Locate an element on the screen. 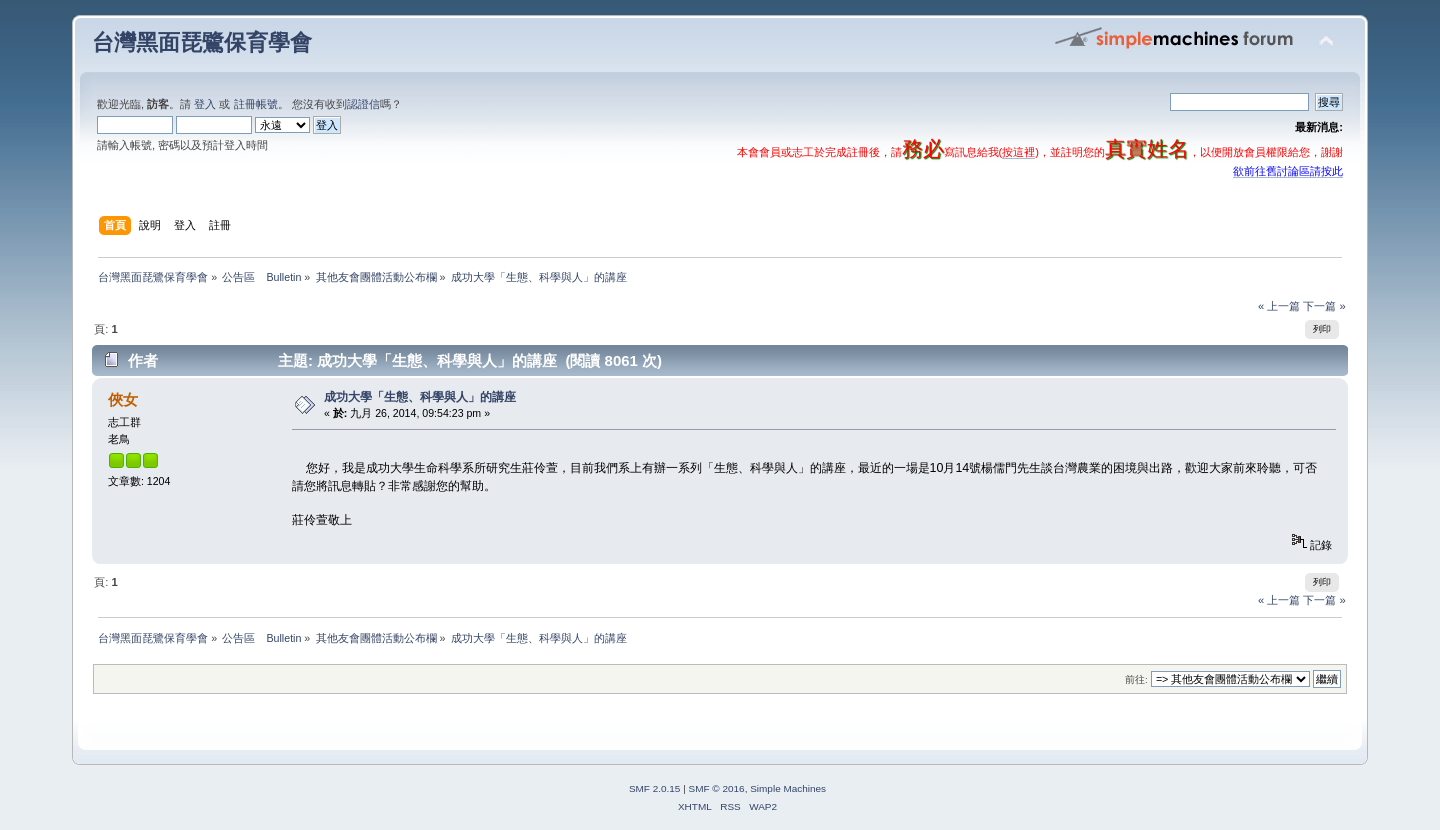 The width and height of the screenshot is (1440, 830). 按這裡 is located at coordinates (1018, 152).